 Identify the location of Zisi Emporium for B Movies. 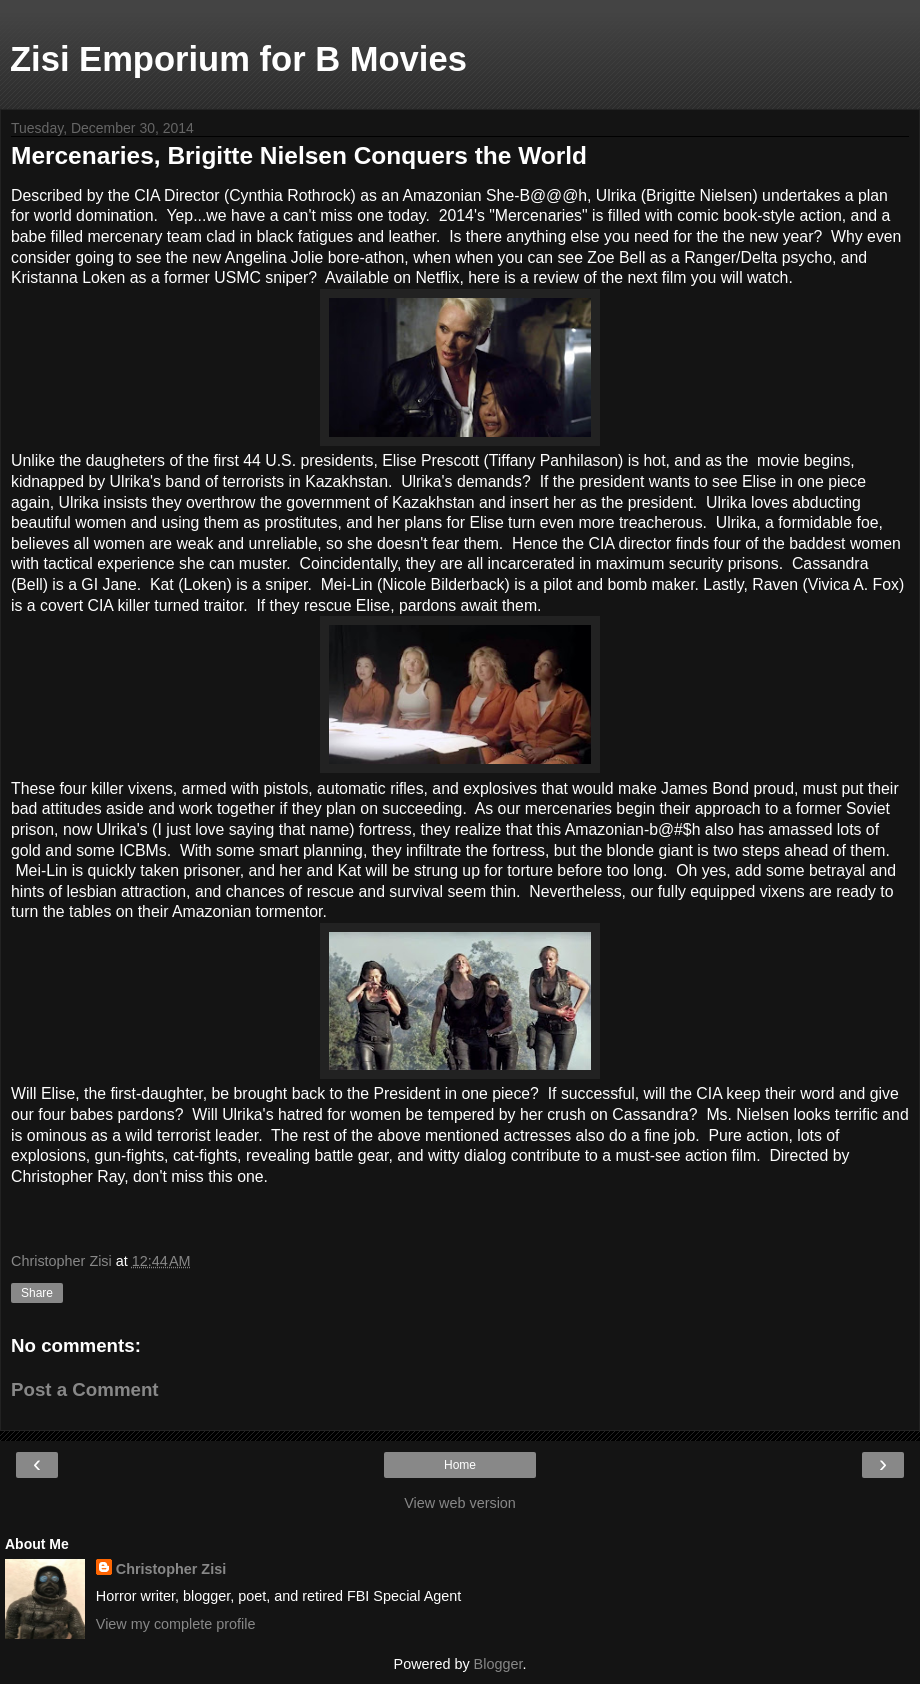
(238, 59).